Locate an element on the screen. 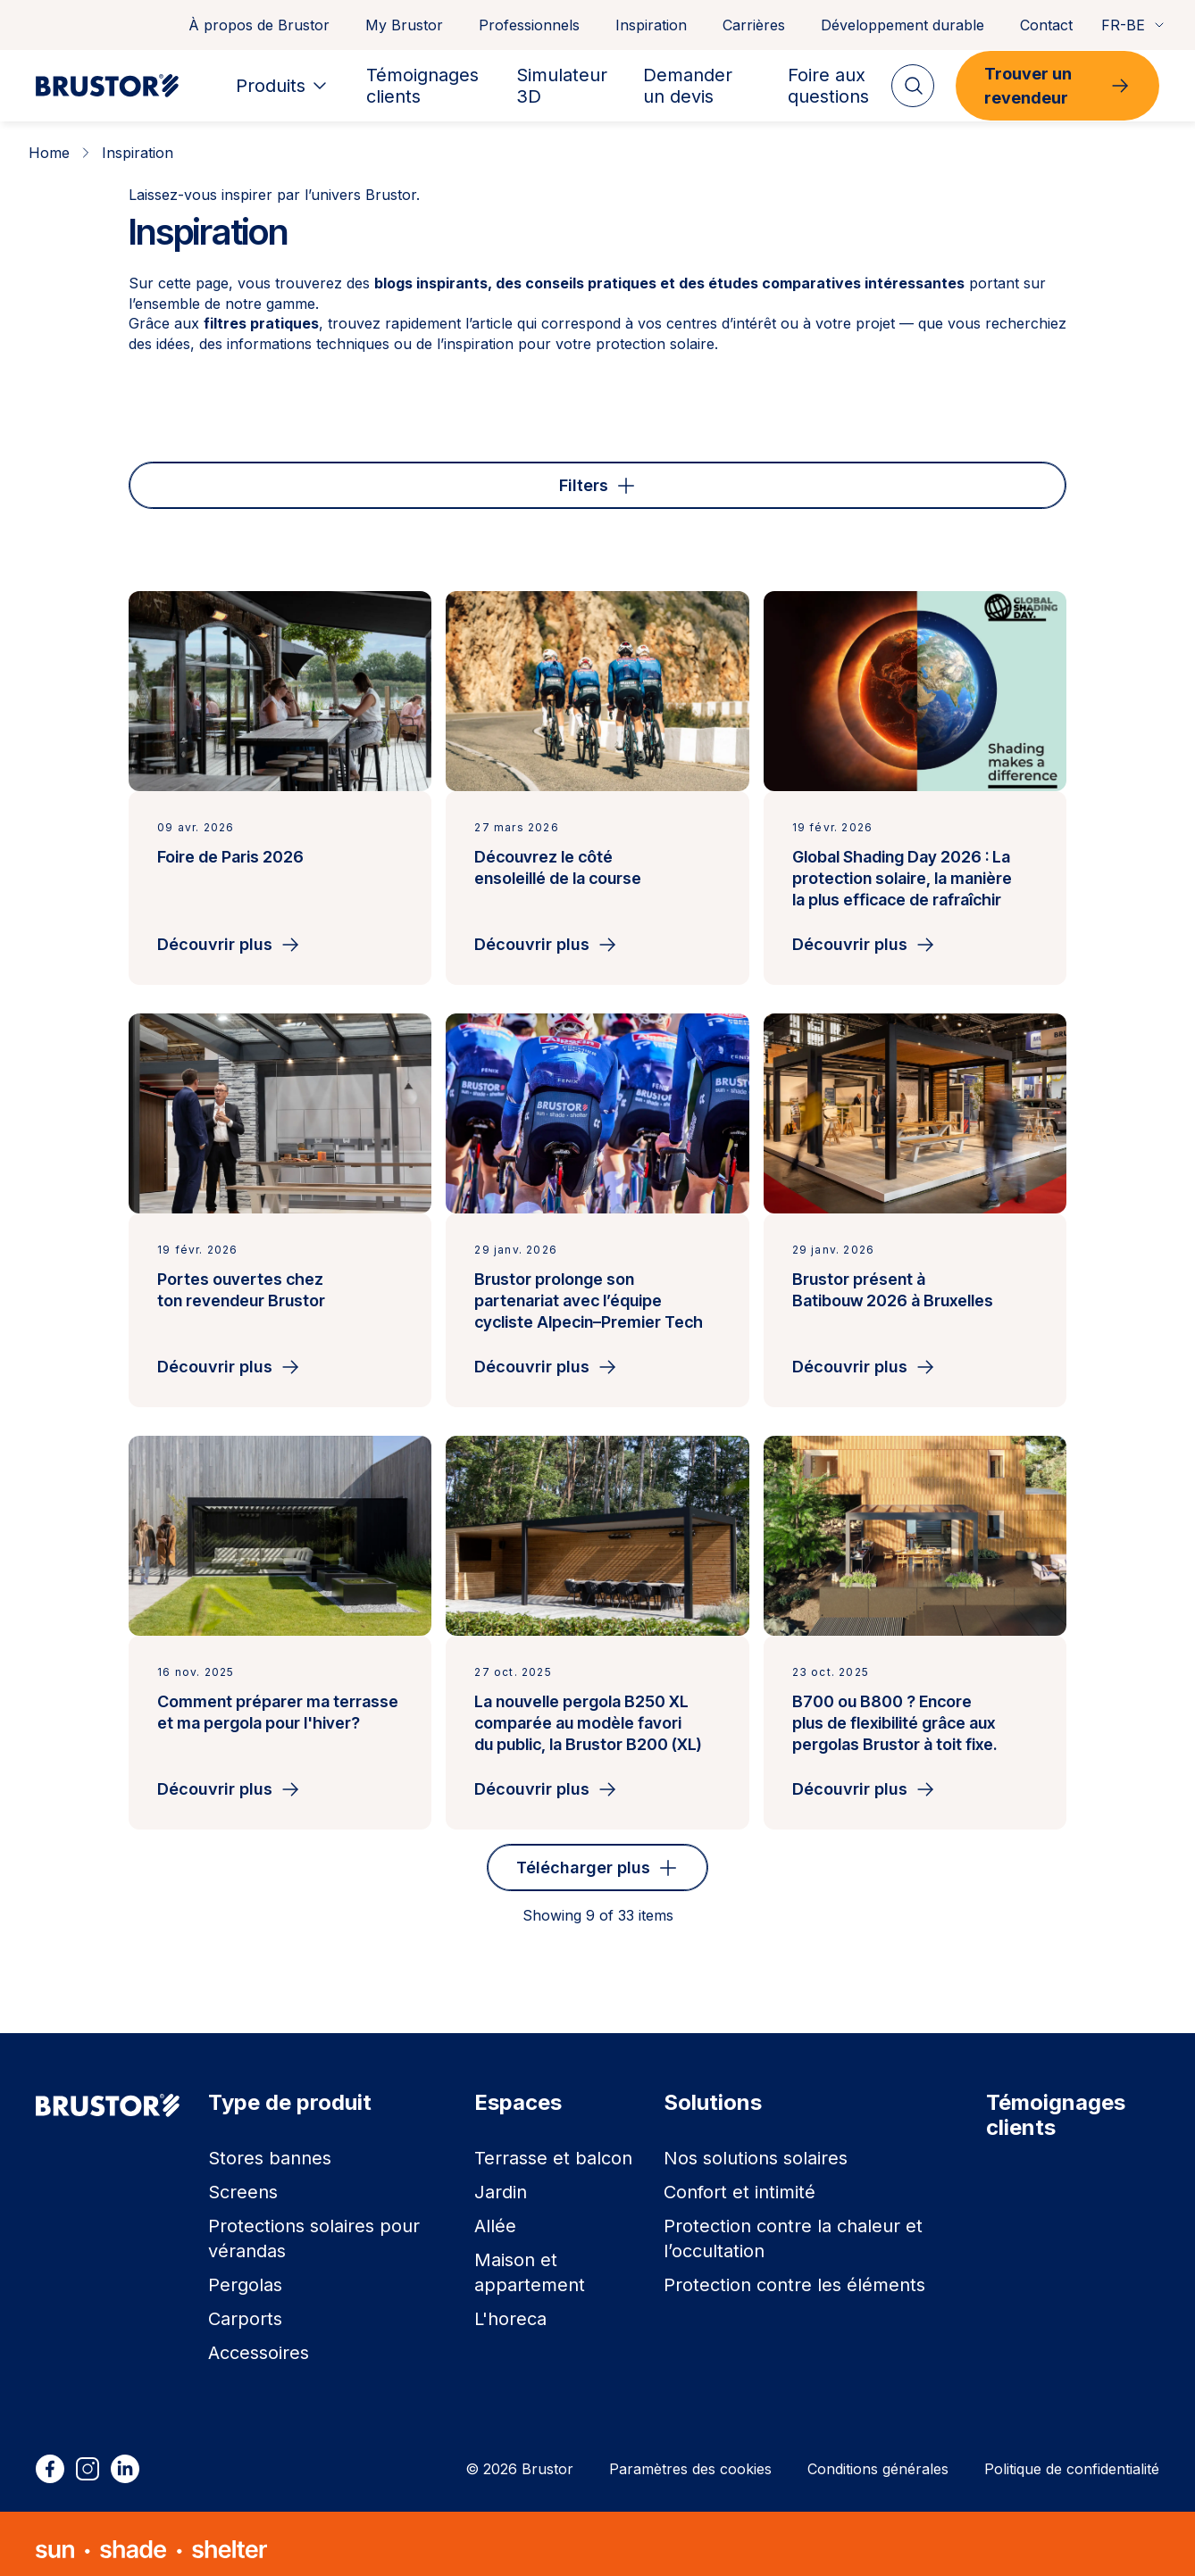  L'horeca is located at coordinates (510, 2308).